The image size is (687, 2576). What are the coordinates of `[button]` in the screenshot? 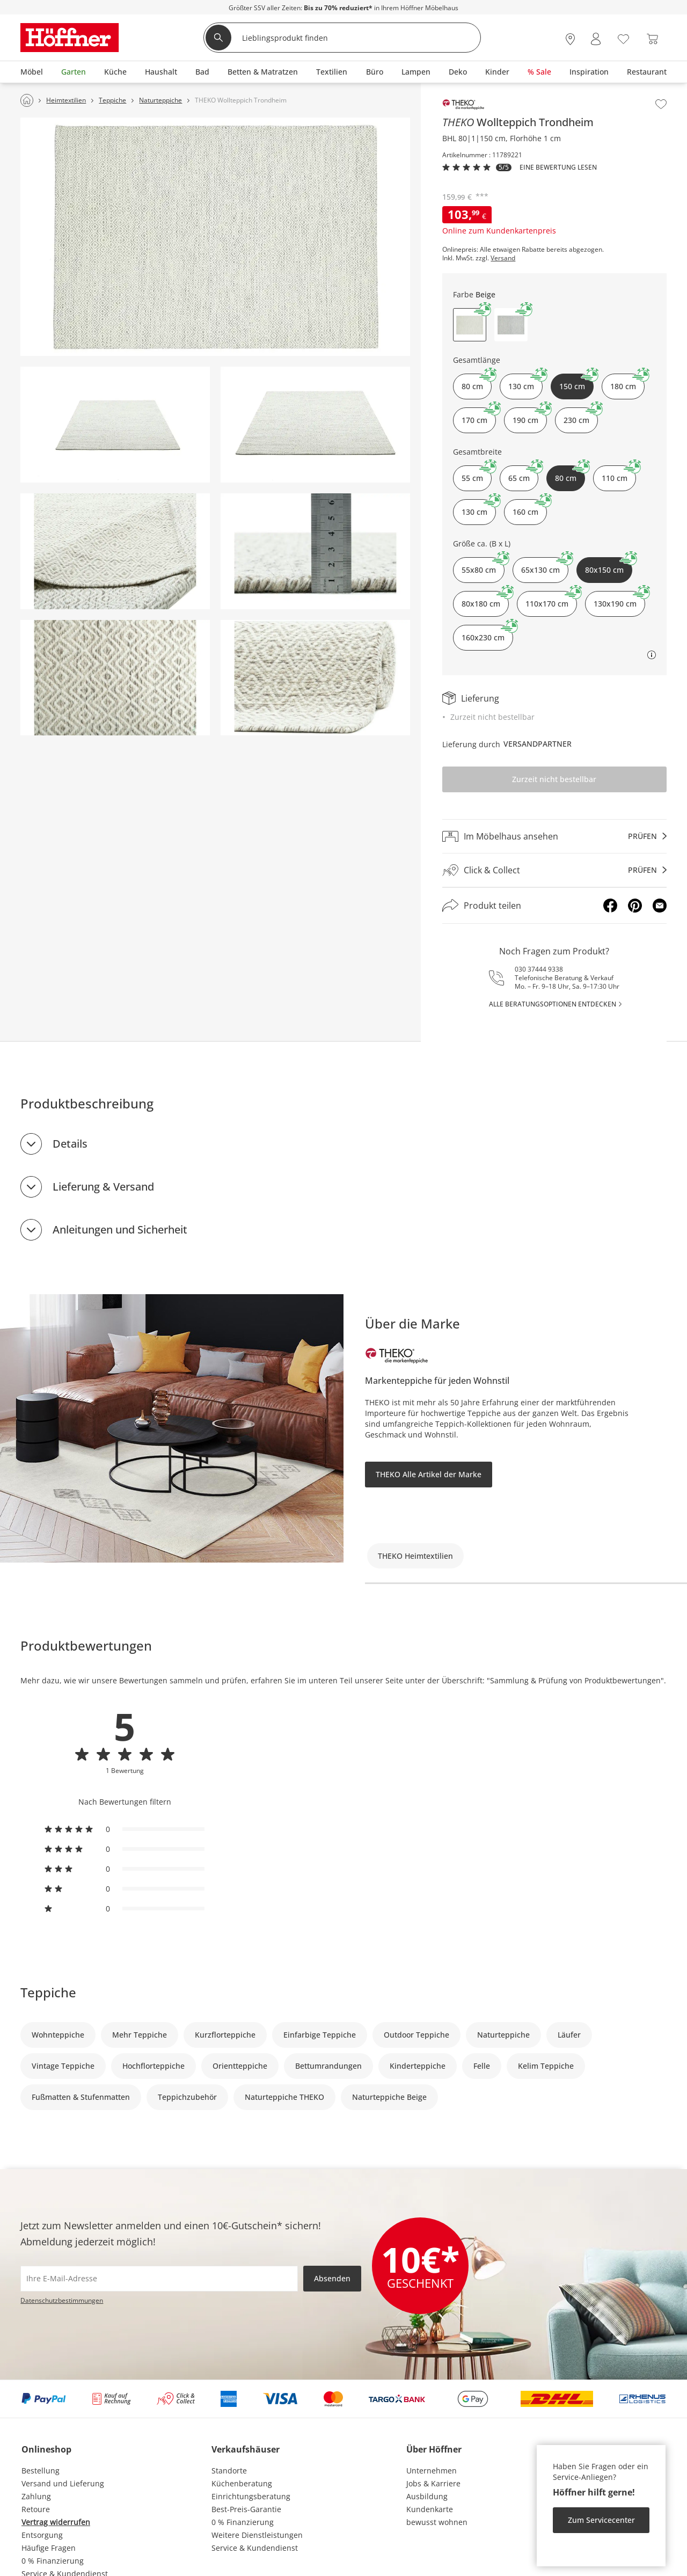 It's located at (511, 324).